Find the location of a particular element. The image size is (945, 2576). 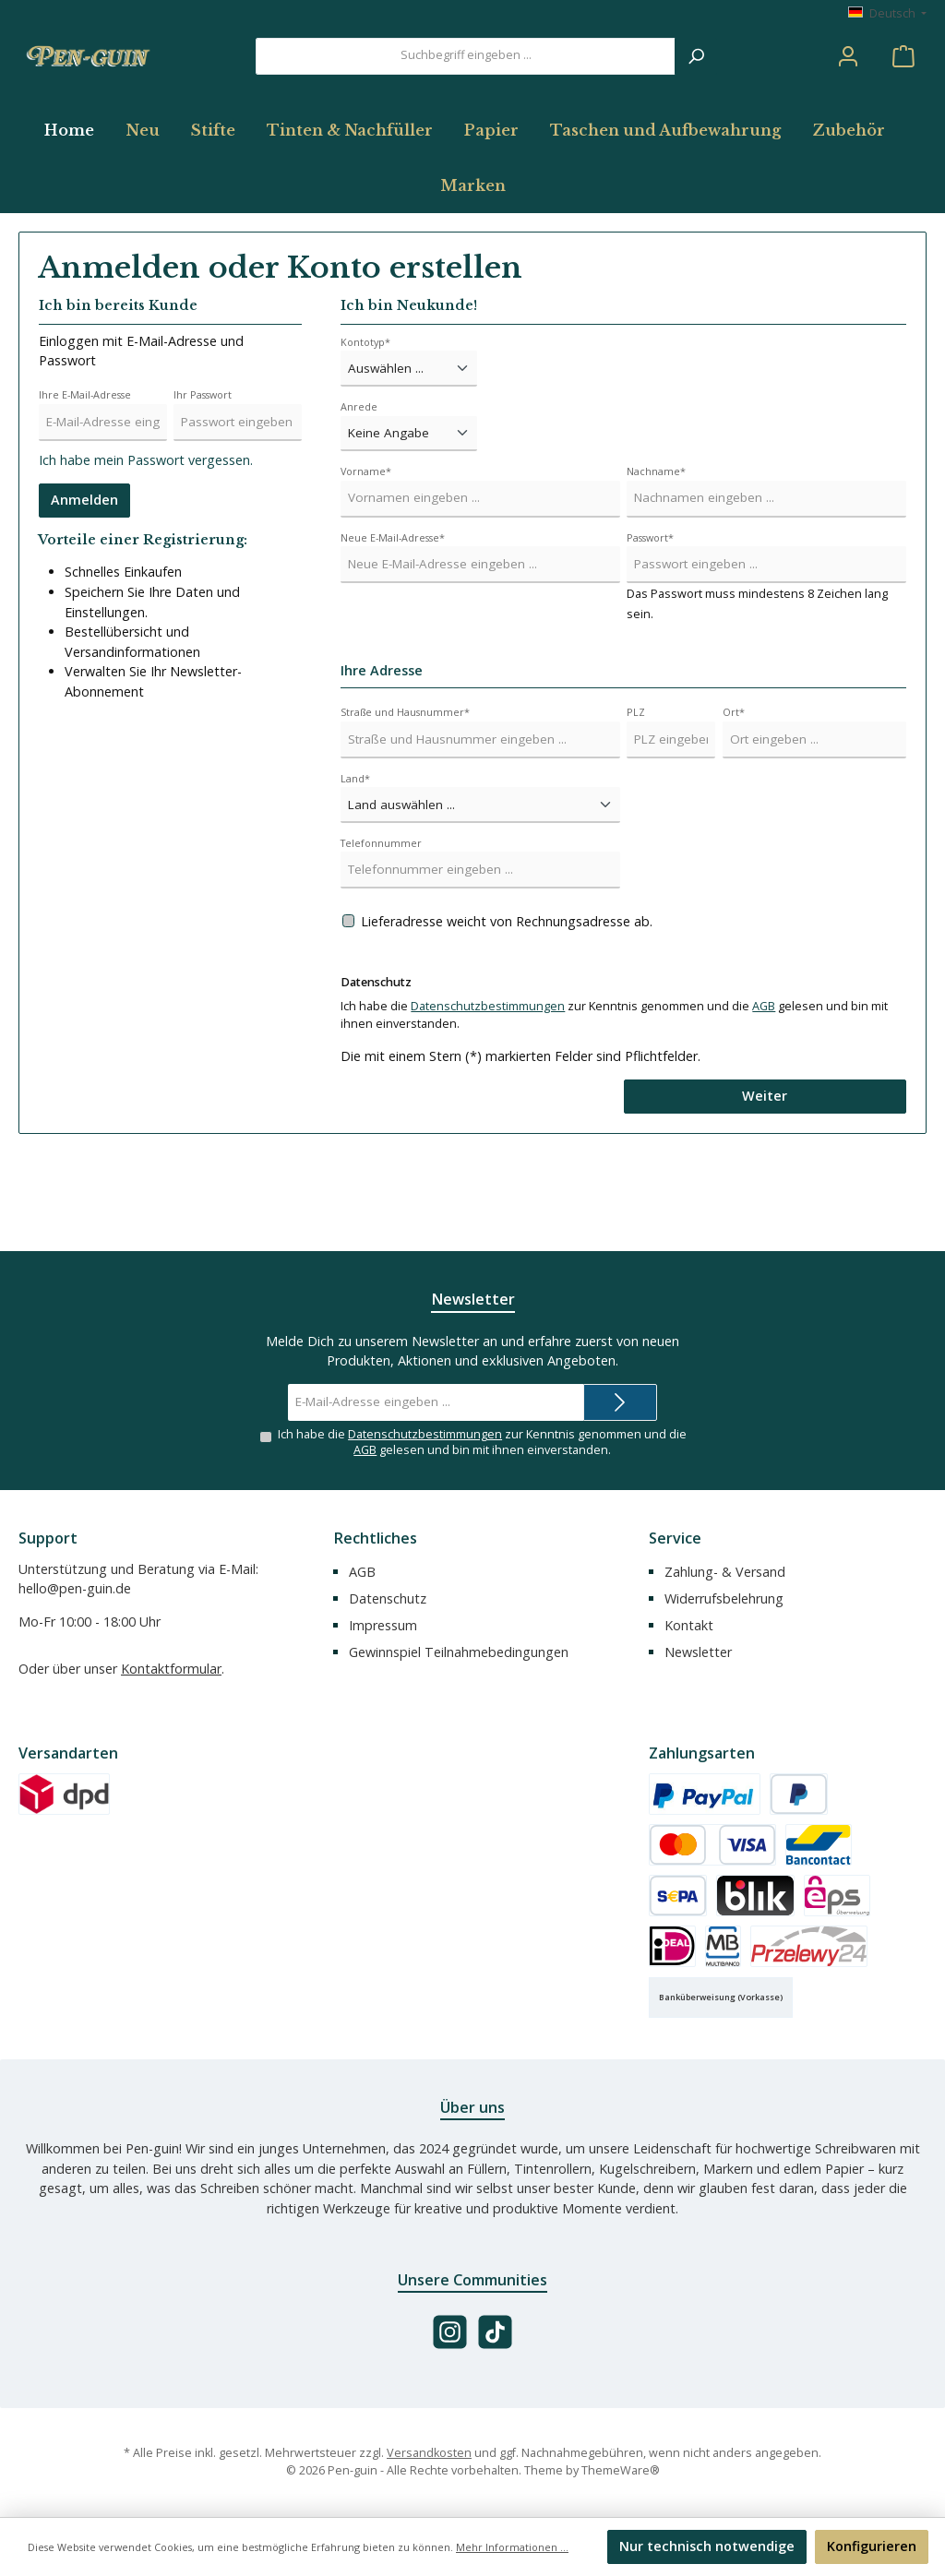

[Versand (DPD)] is located at coordinates (64, 1794).